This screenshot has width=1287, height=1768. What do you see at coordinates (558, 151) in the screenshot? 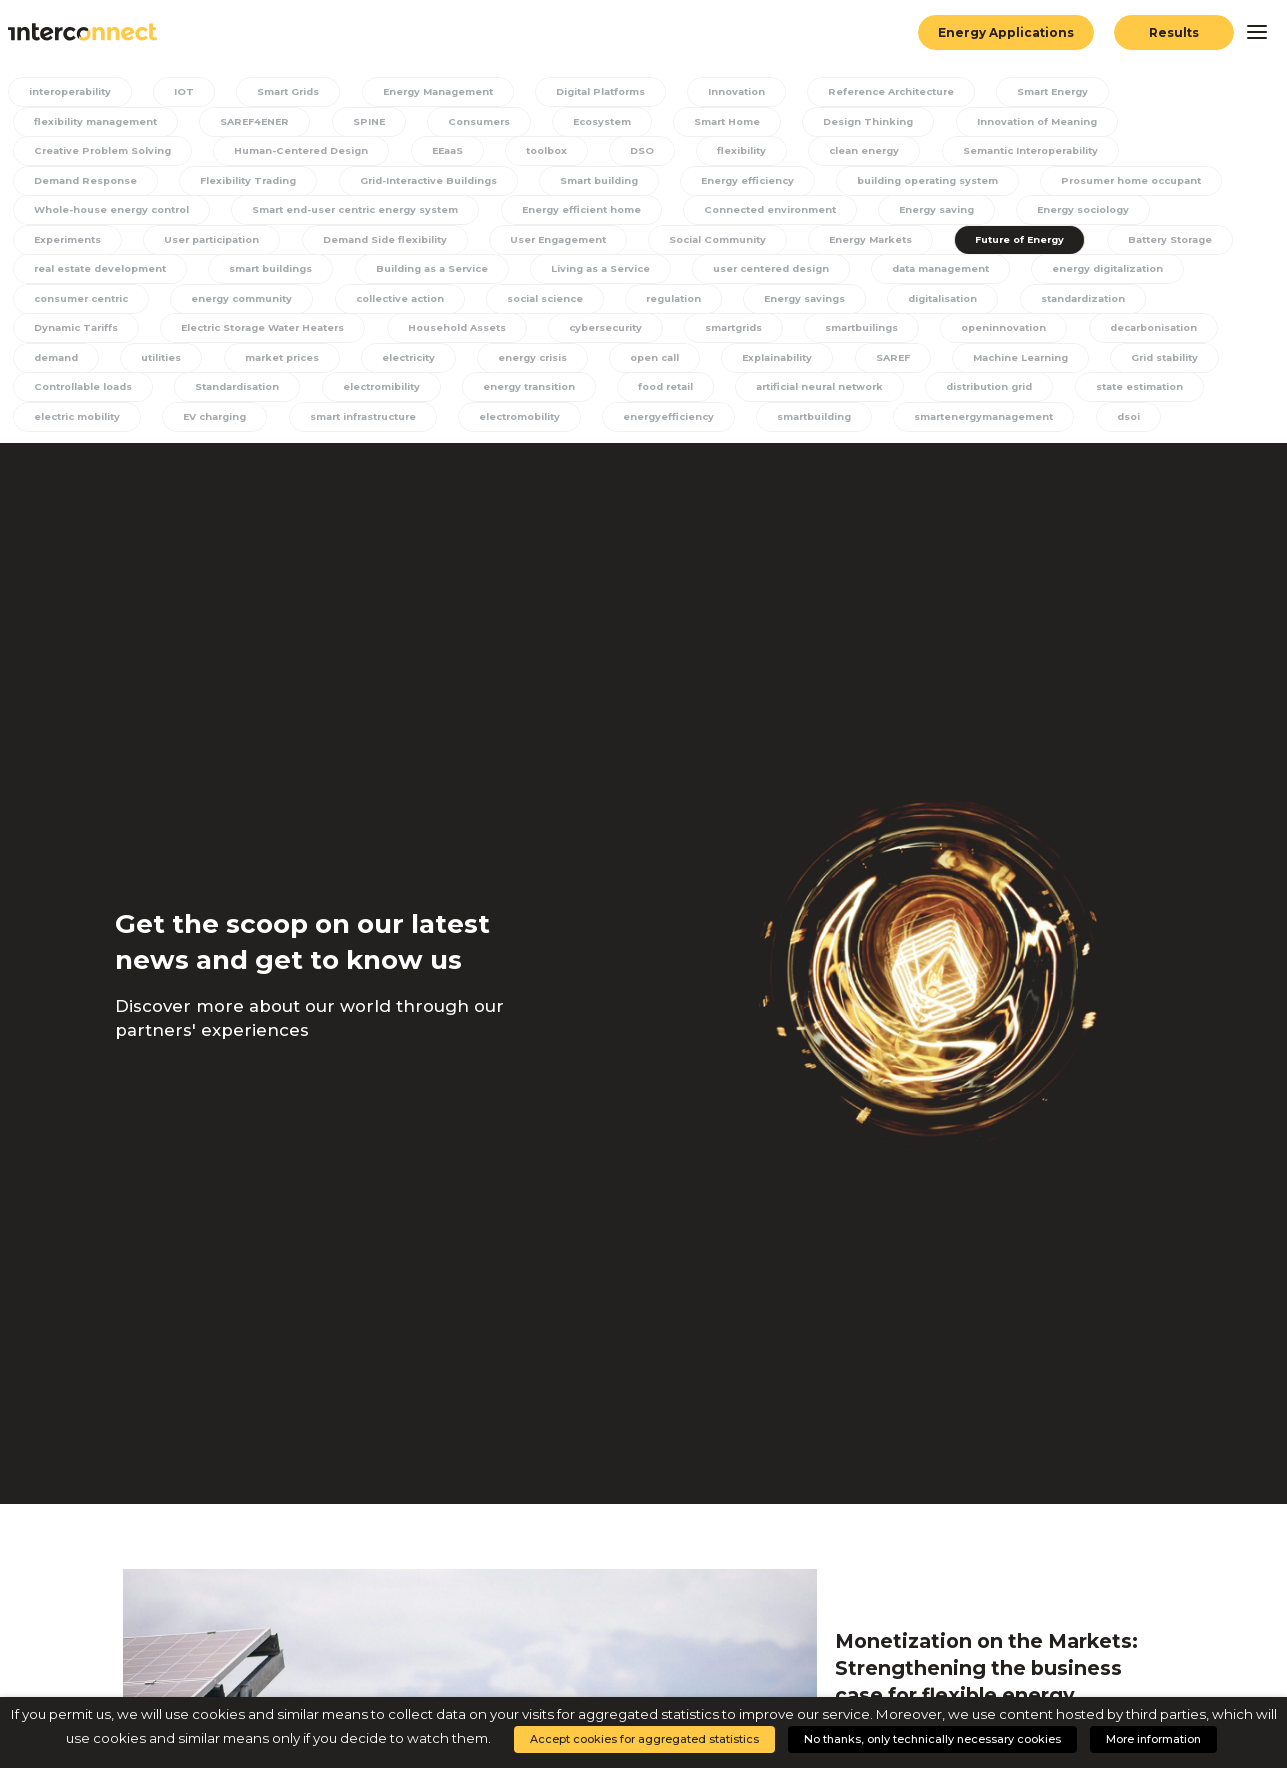
I see `toolbox` at bounding box center [558, 151].